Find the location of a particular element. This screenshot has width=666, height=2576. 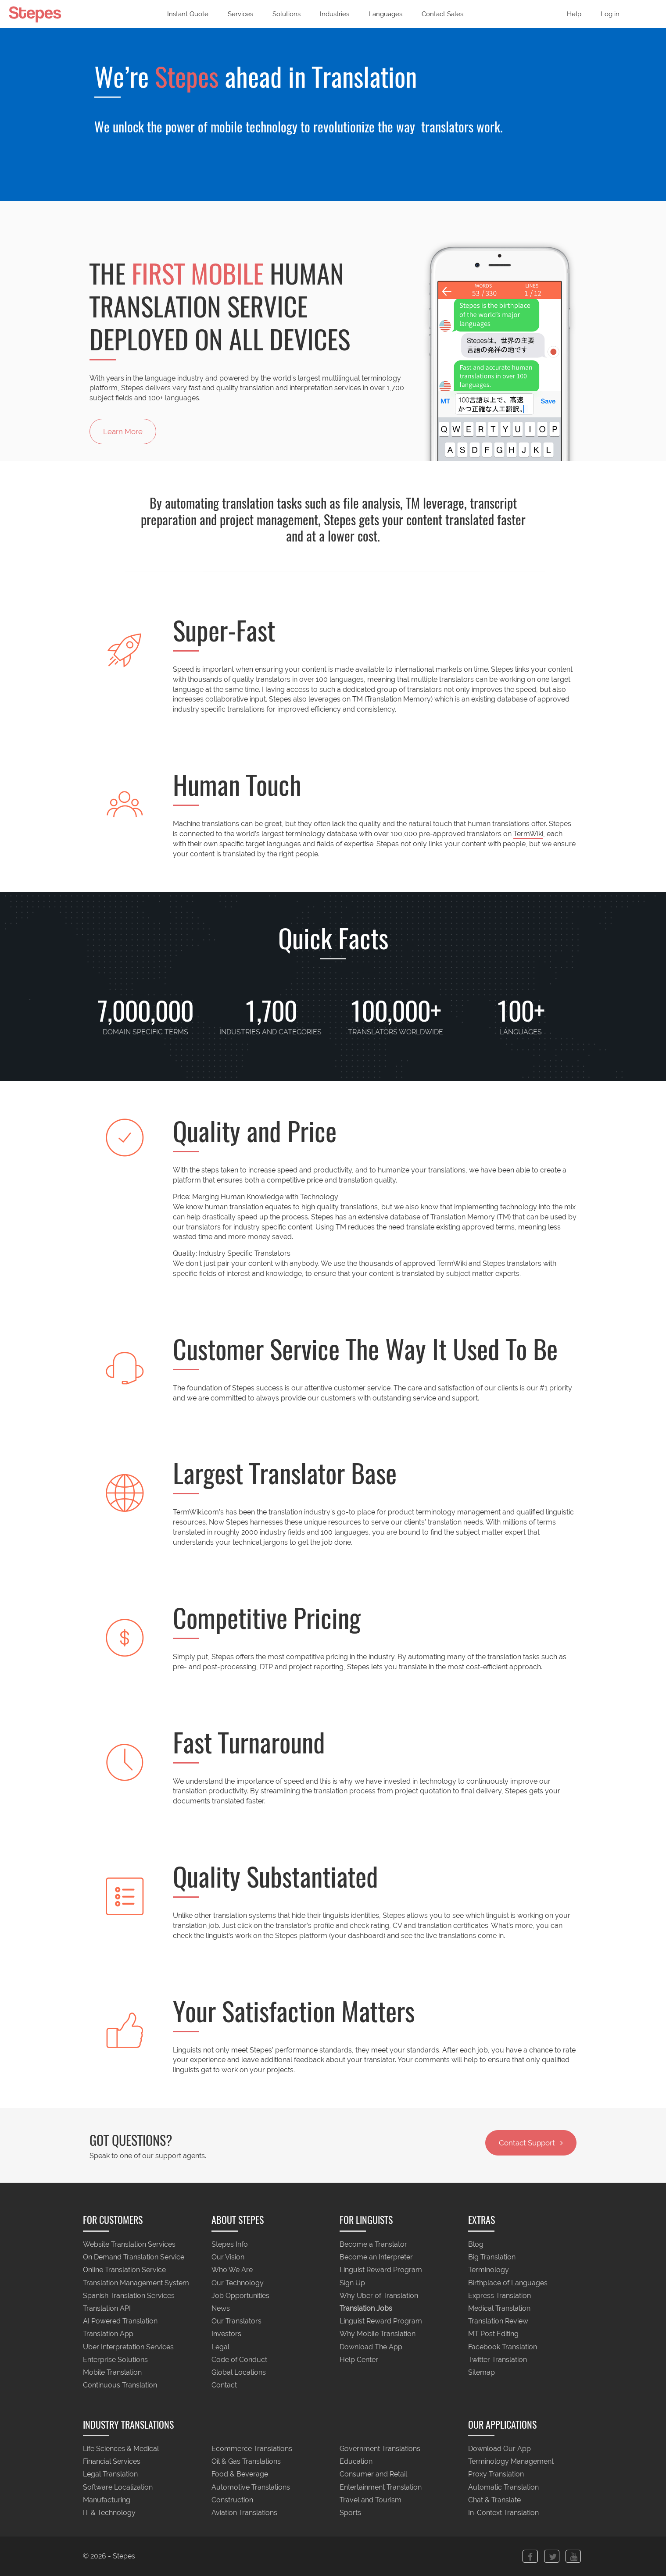

Terminology is located at coordinates (488, 2270).